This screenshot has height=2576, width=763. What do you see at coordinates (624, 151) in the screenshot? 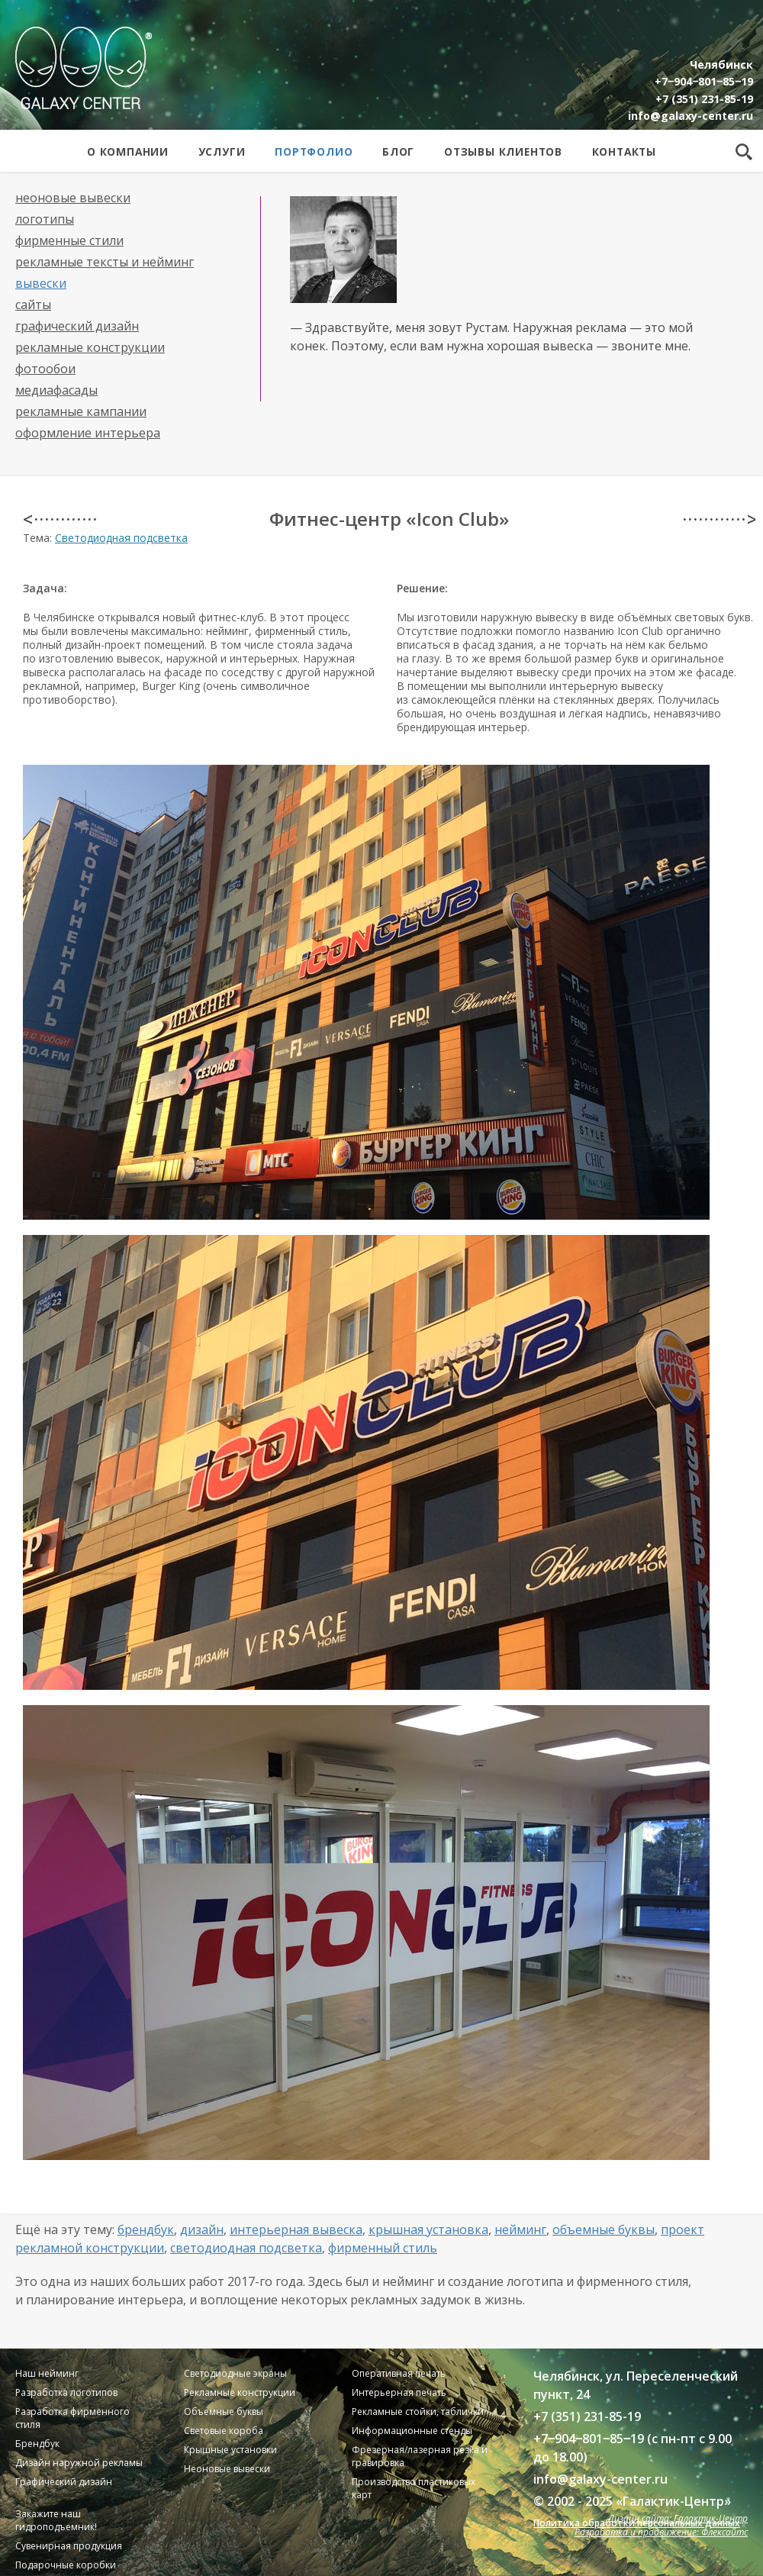
I see `Контакты` at bounding box center [624, 151].